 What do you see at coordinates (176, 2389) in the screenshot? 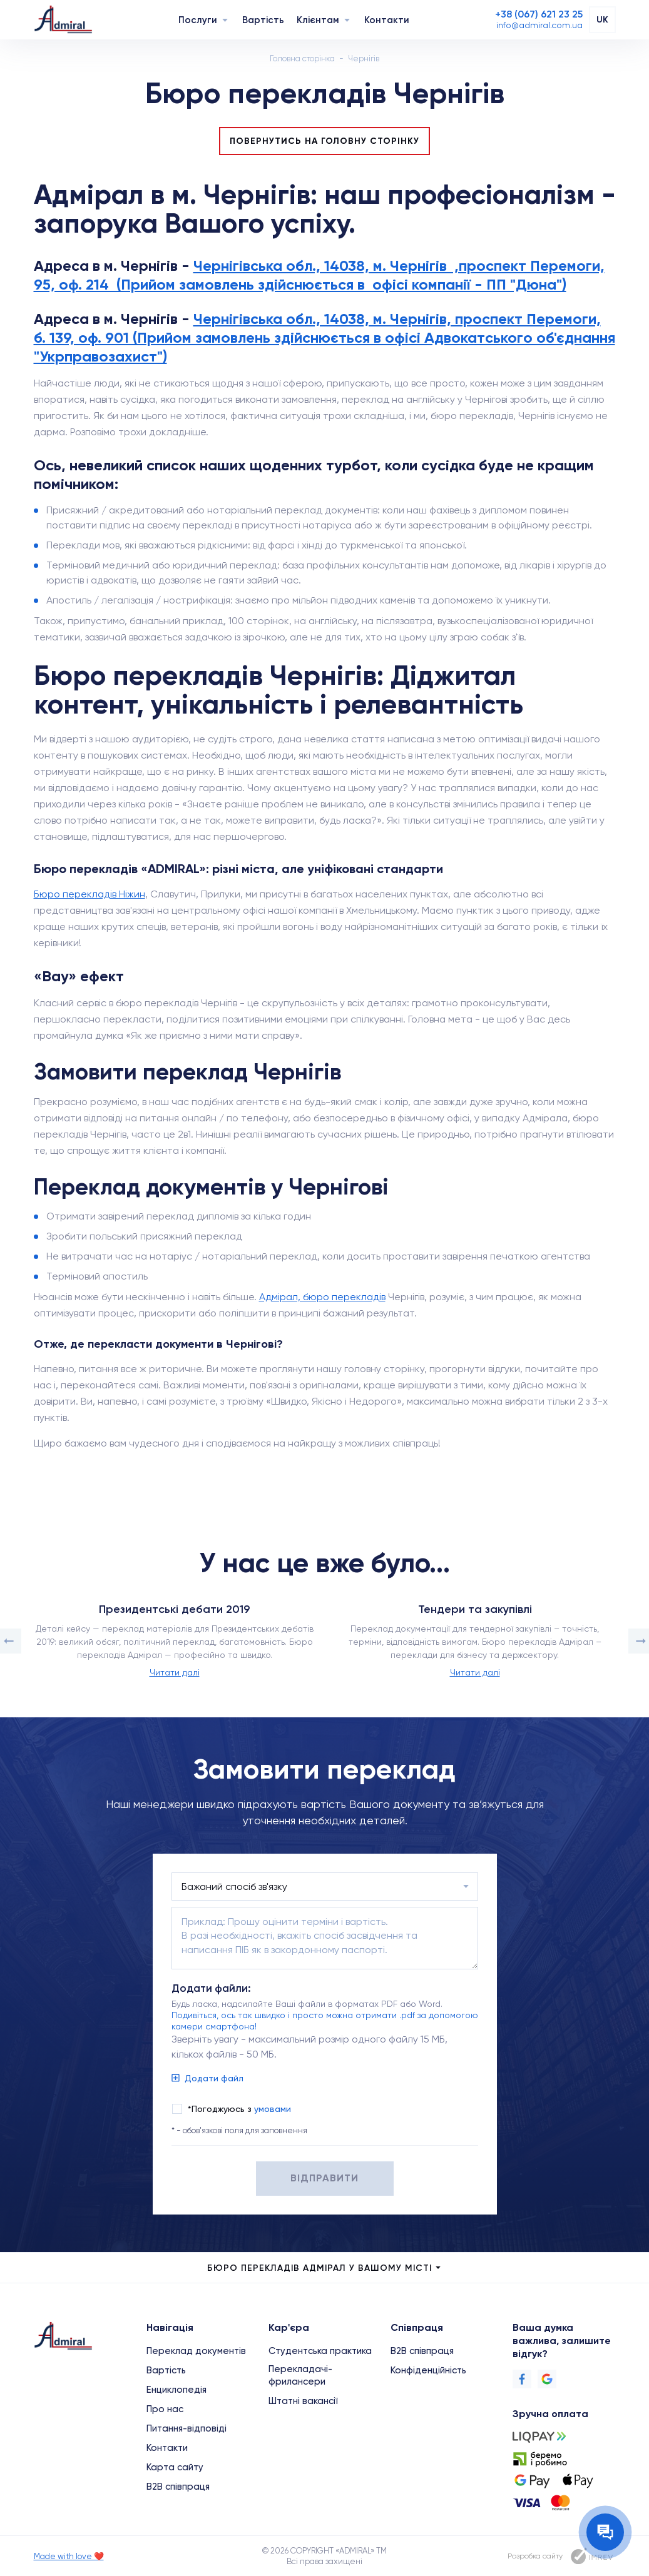
I see `Енциклопедія` at bounding box center [176, 2389].